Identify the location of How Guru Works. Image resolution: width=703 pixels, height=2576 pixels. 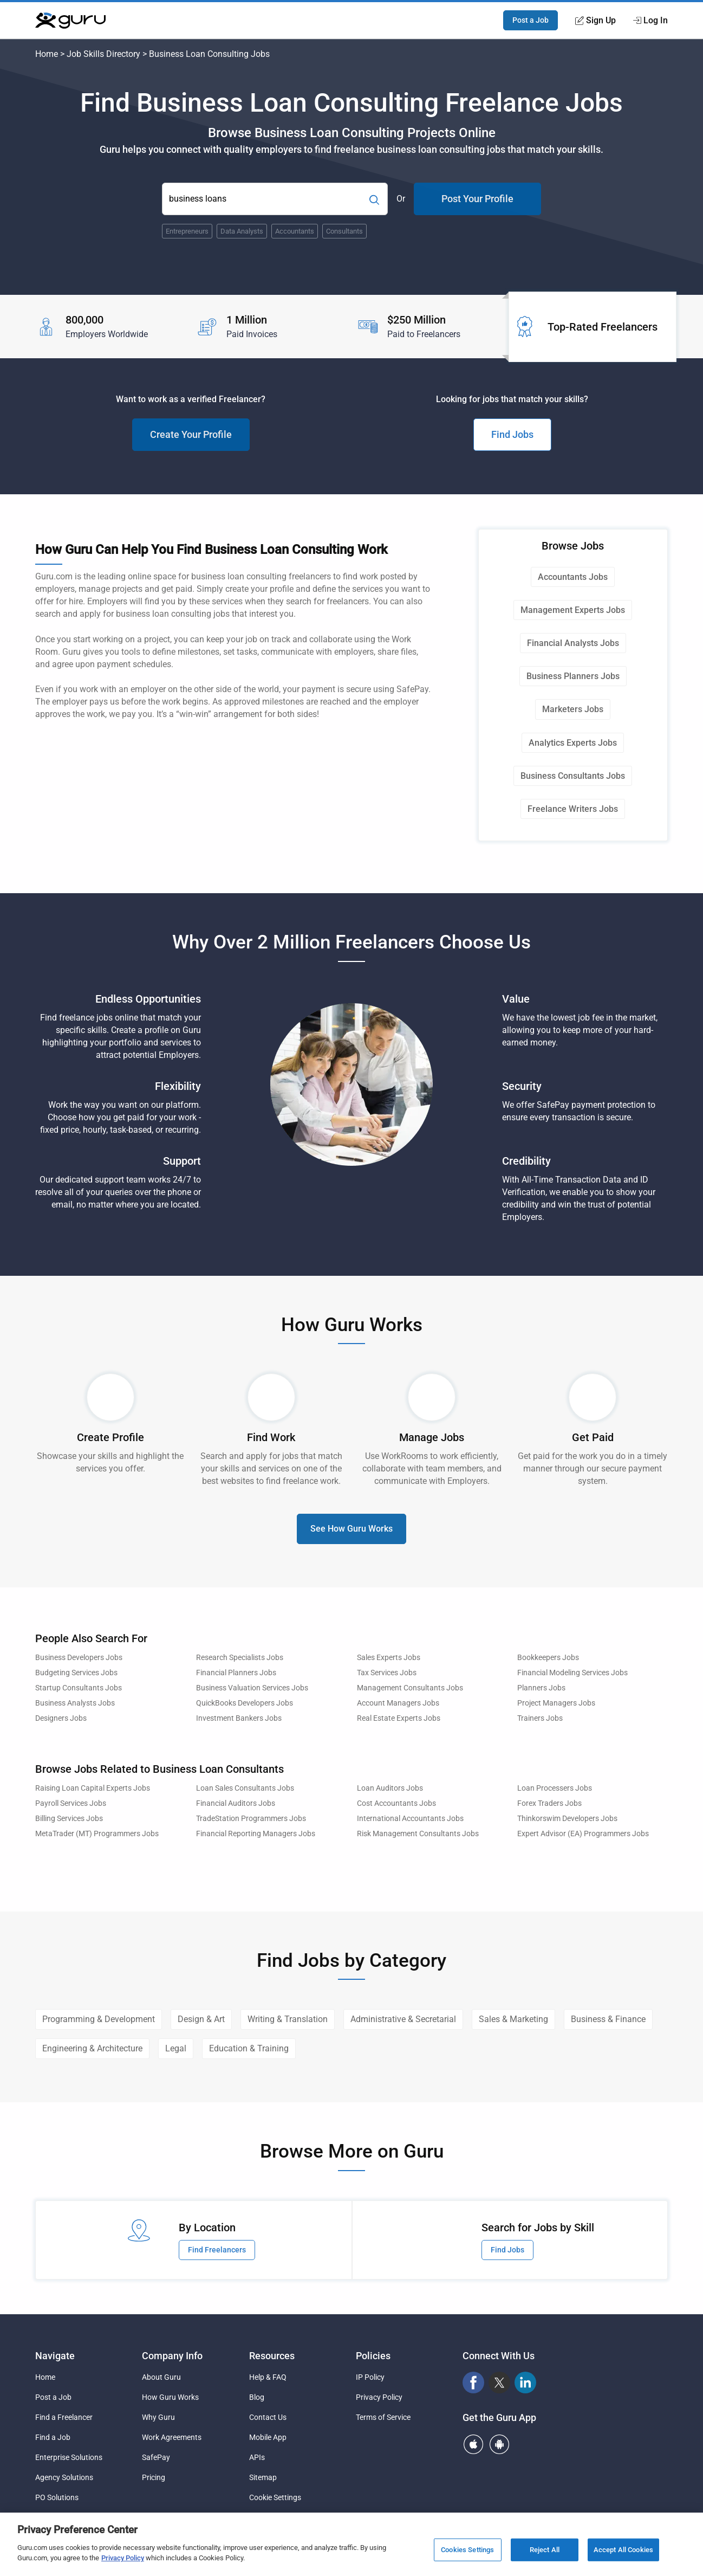
(170, 2397).